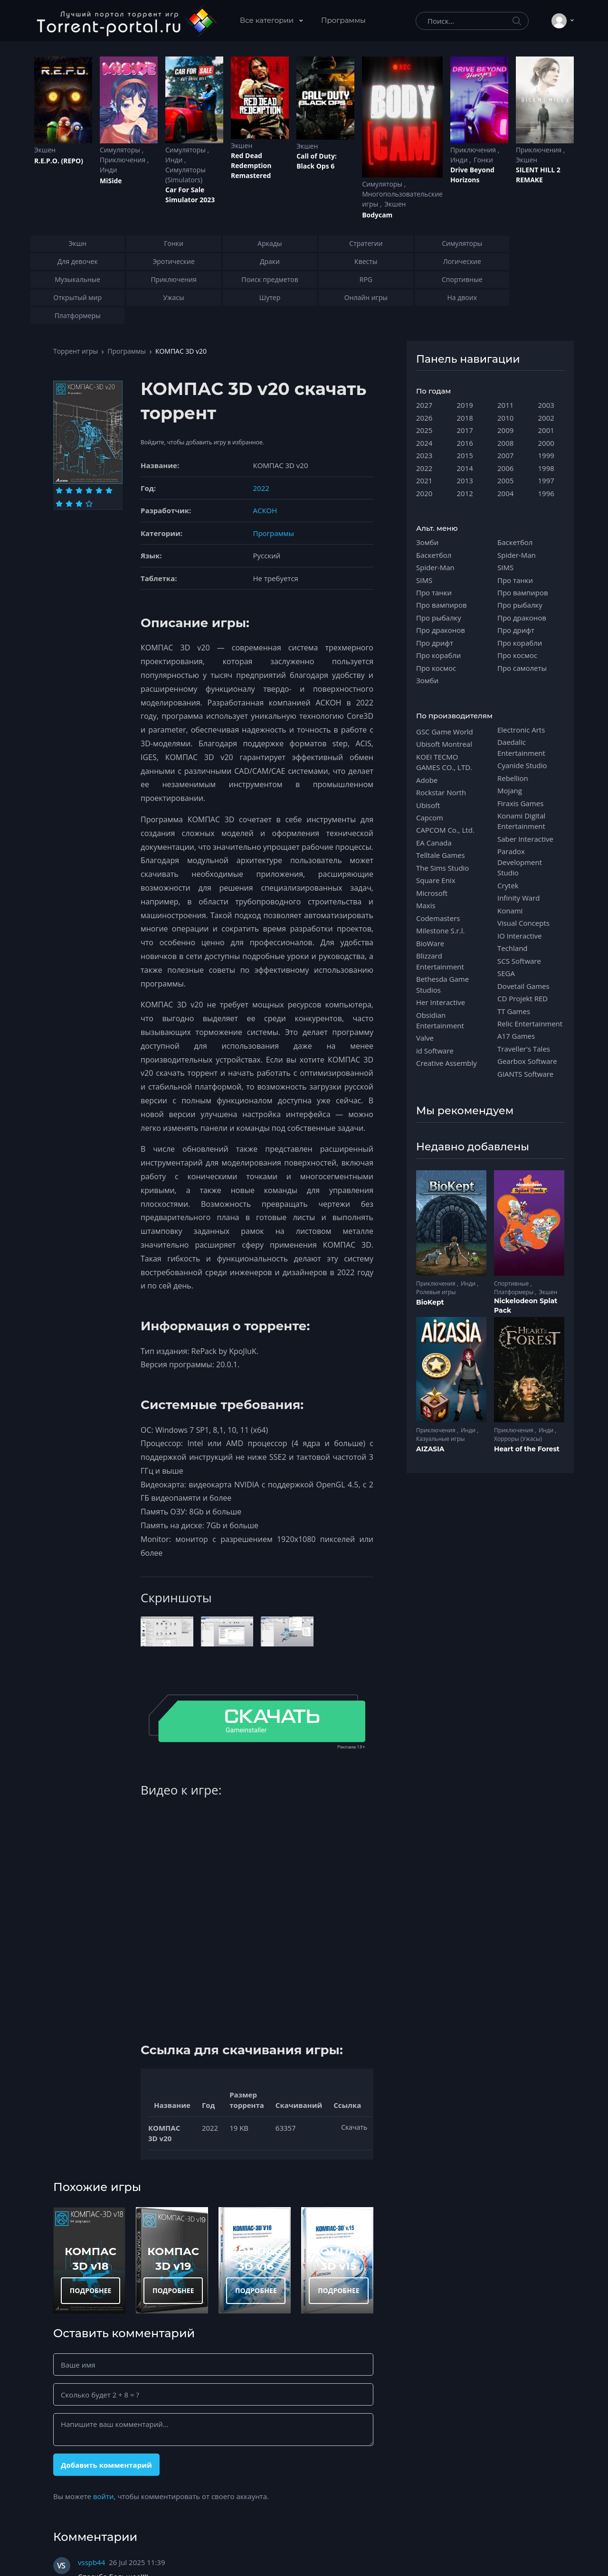 This screenshot has height=2576, width=608. I want to click on Infinity Ward, so click(518, 898).